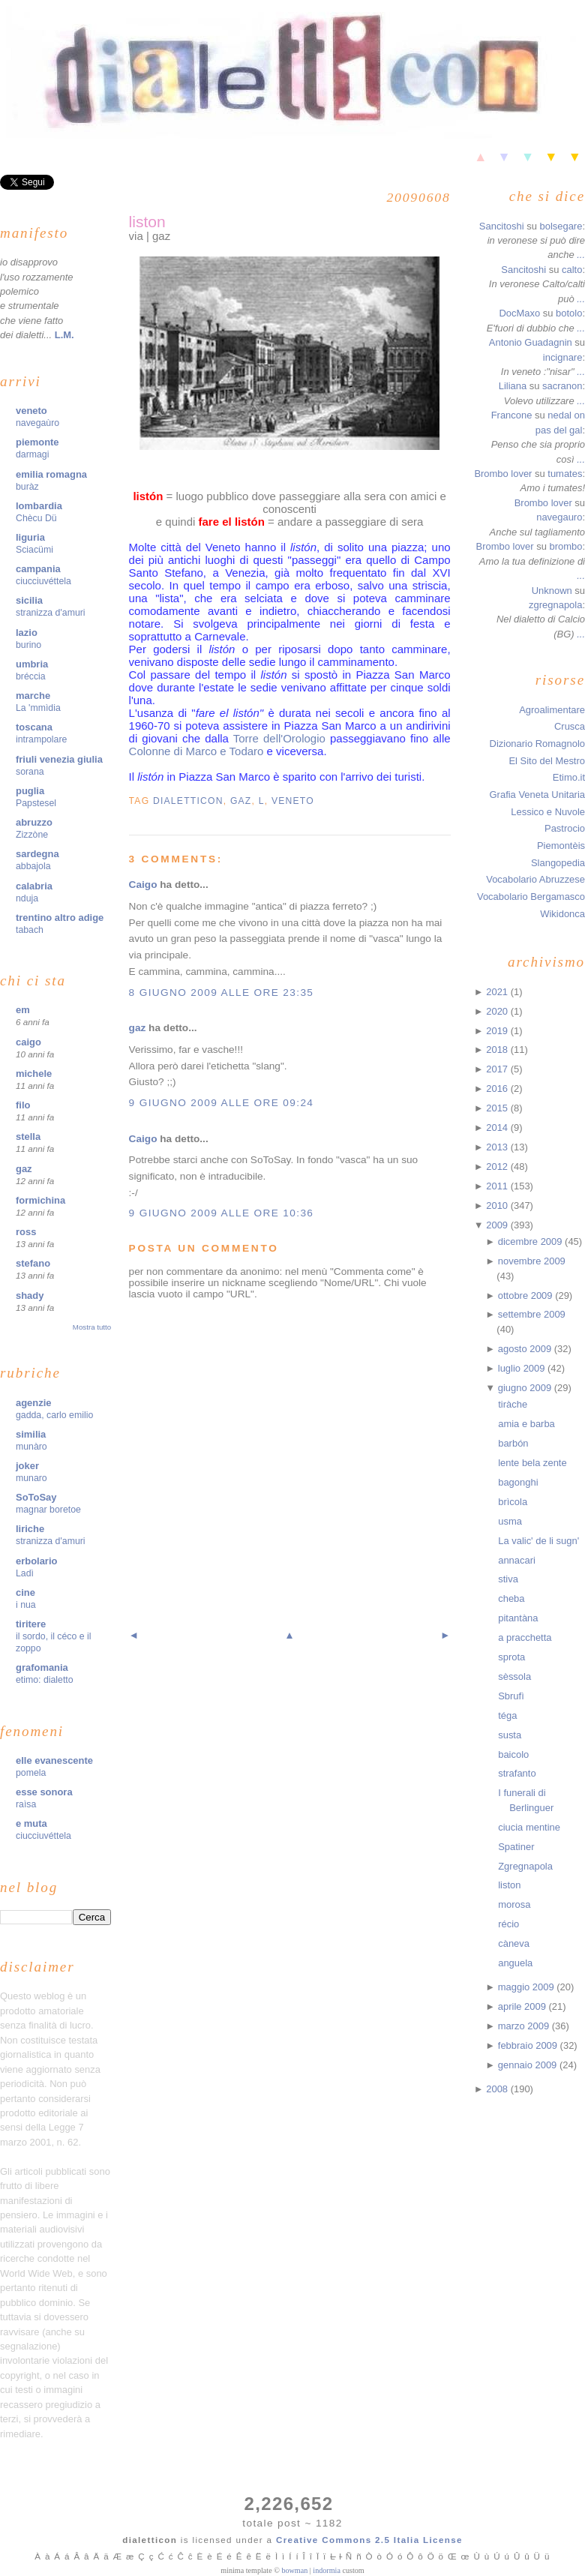 This screenshot has height=2576, width=585. I want to click on 2013, so click(498, 1147).